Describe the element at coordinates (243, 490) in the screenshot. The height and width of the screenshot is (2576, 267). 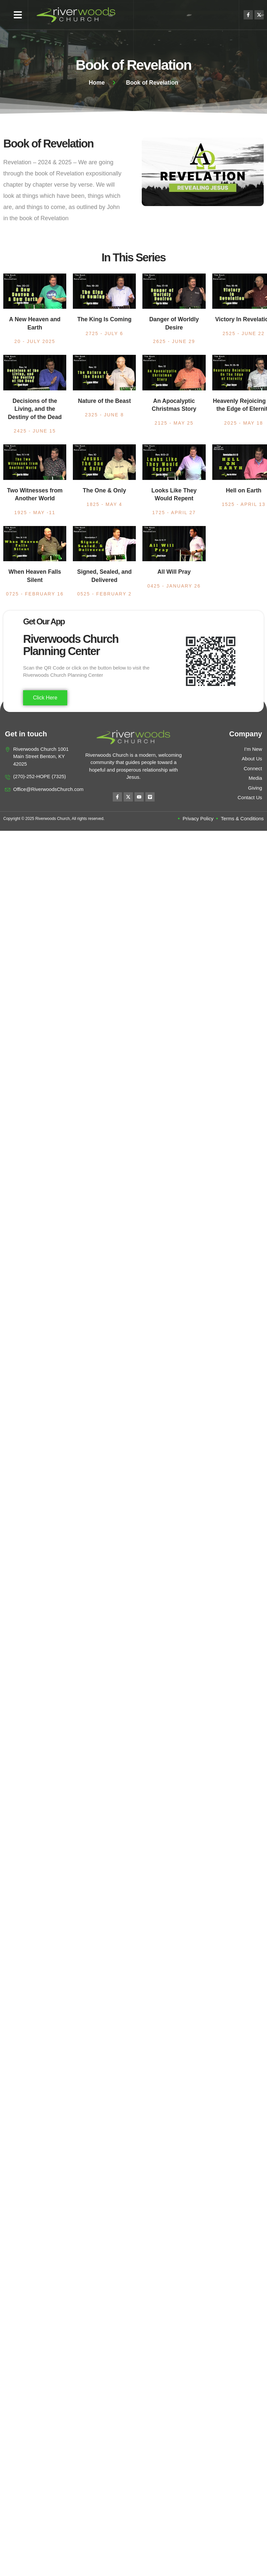
I see `Hell on Earth​` at that location.